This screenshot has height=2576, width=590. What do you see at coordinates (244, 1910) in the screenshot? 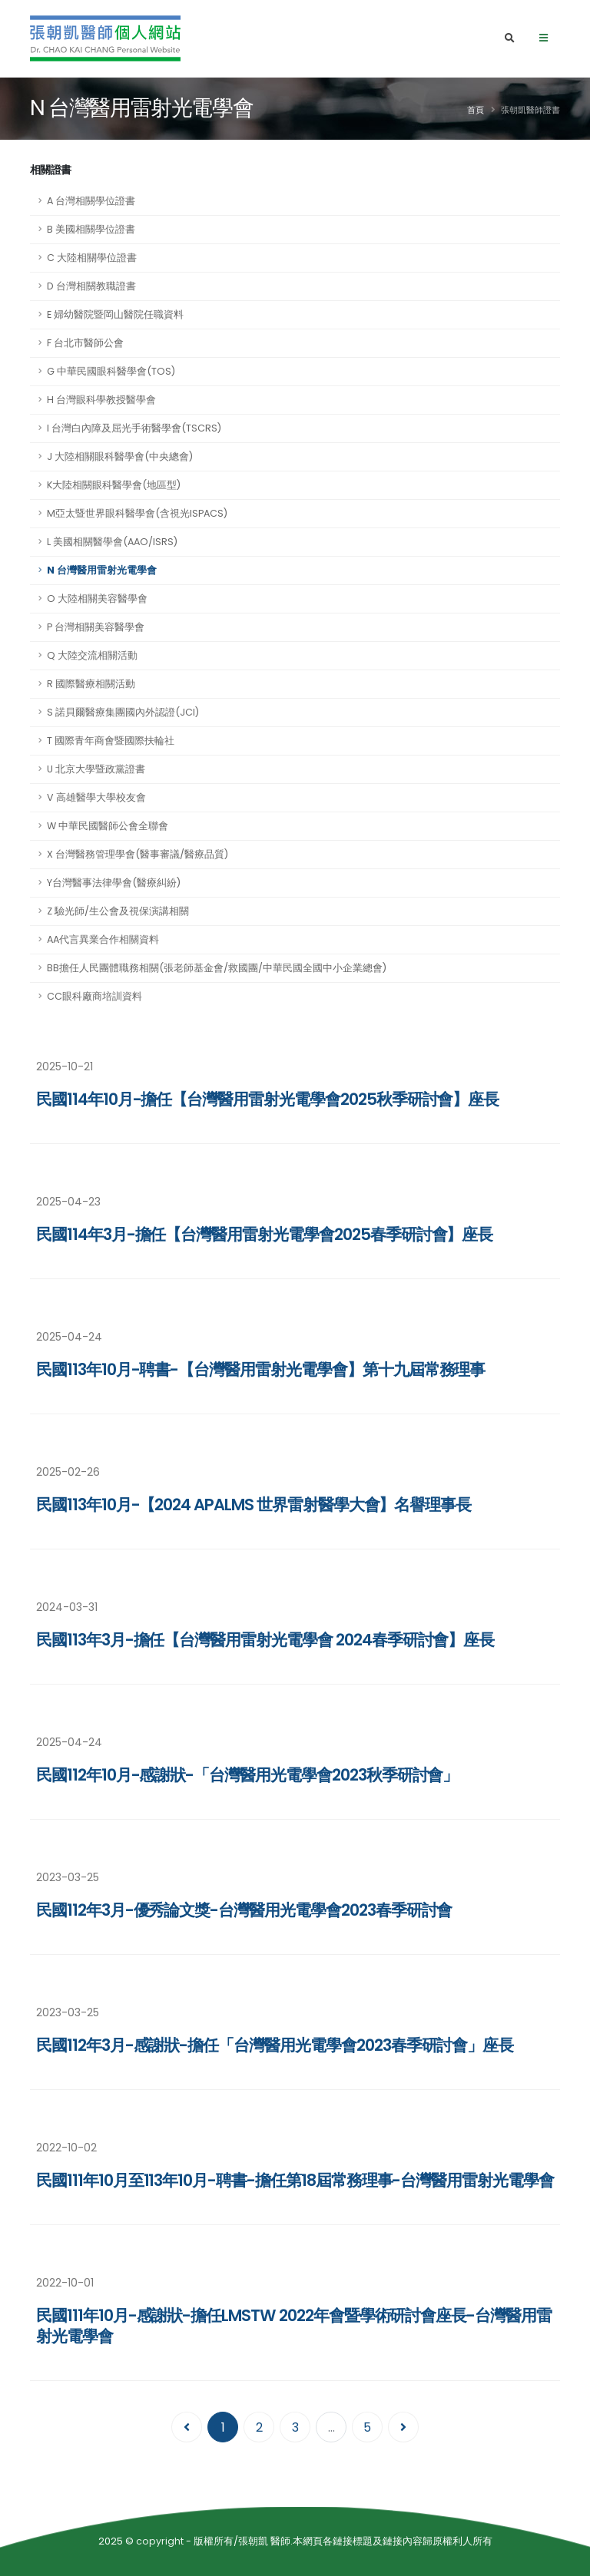
I see `民國112年3月-優秀論文獎-台灣醫用光電學會2023春季研討會` at bounding box center [244, 1910].